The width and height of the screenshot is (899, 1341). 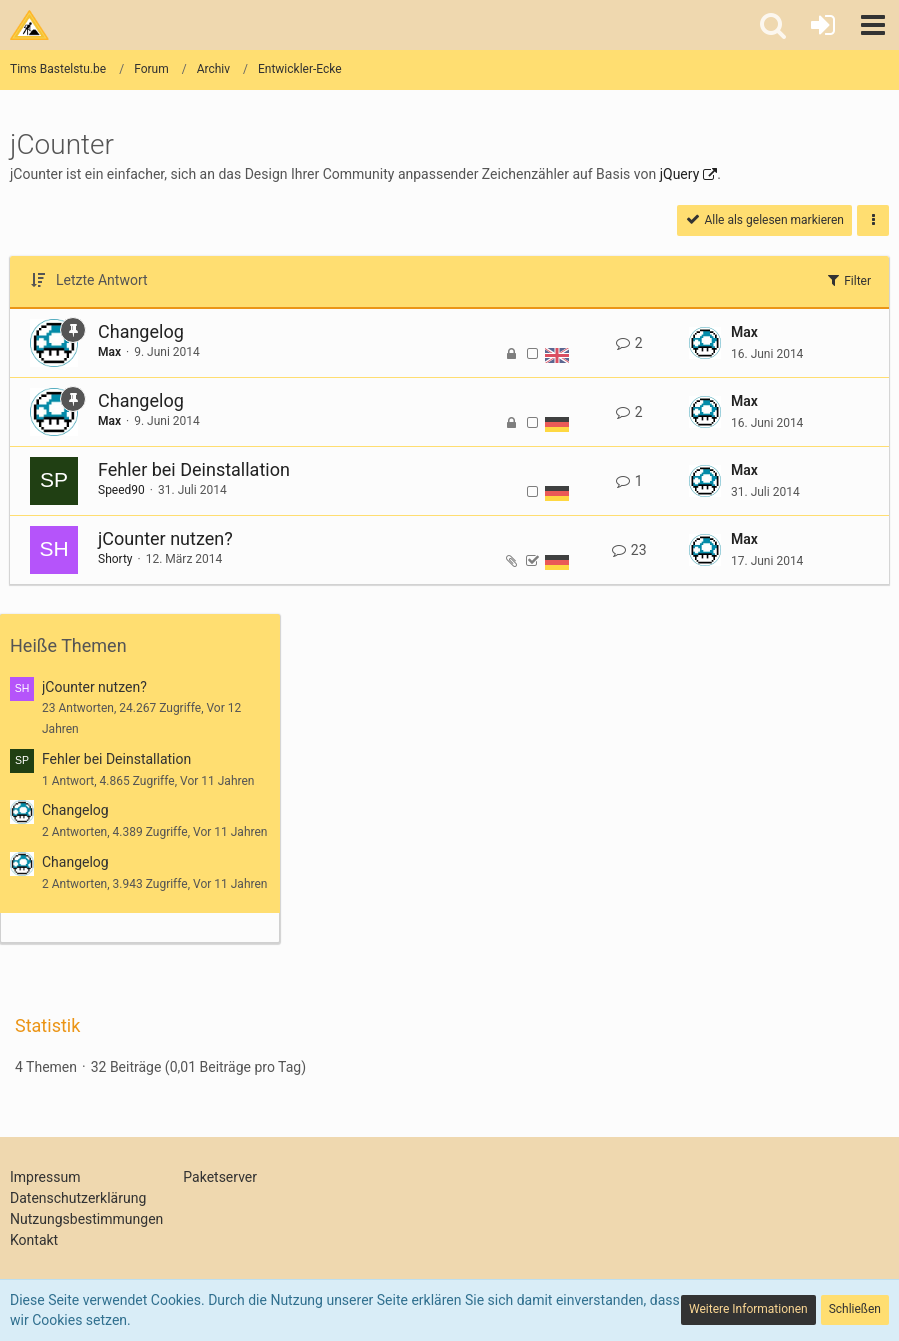 What do you see at coordinates (680, 174) in the screenshot?
I see `jQuery` at bounding box center [680, 174].